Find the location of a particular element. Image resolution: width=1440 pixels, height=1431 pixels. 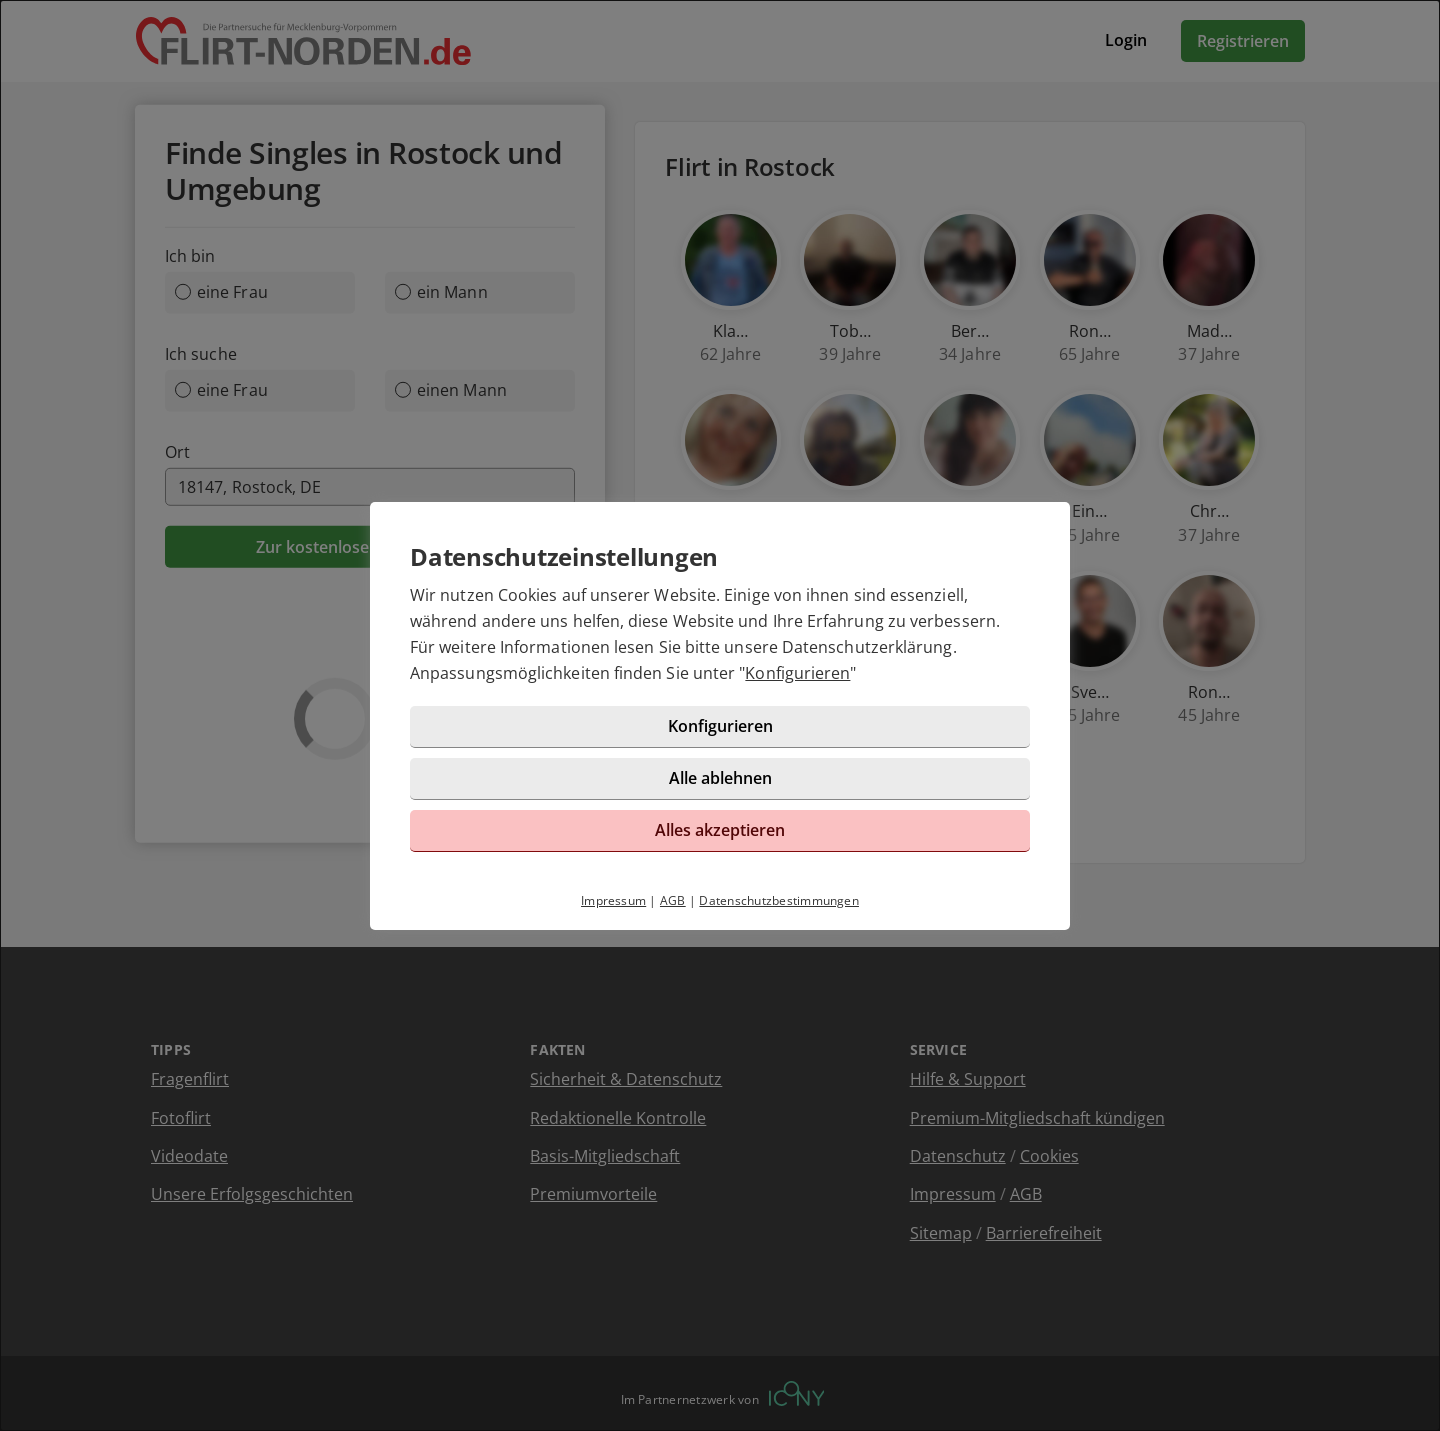

Datenschutzbestimmungen is located at coordinates (779, 900).